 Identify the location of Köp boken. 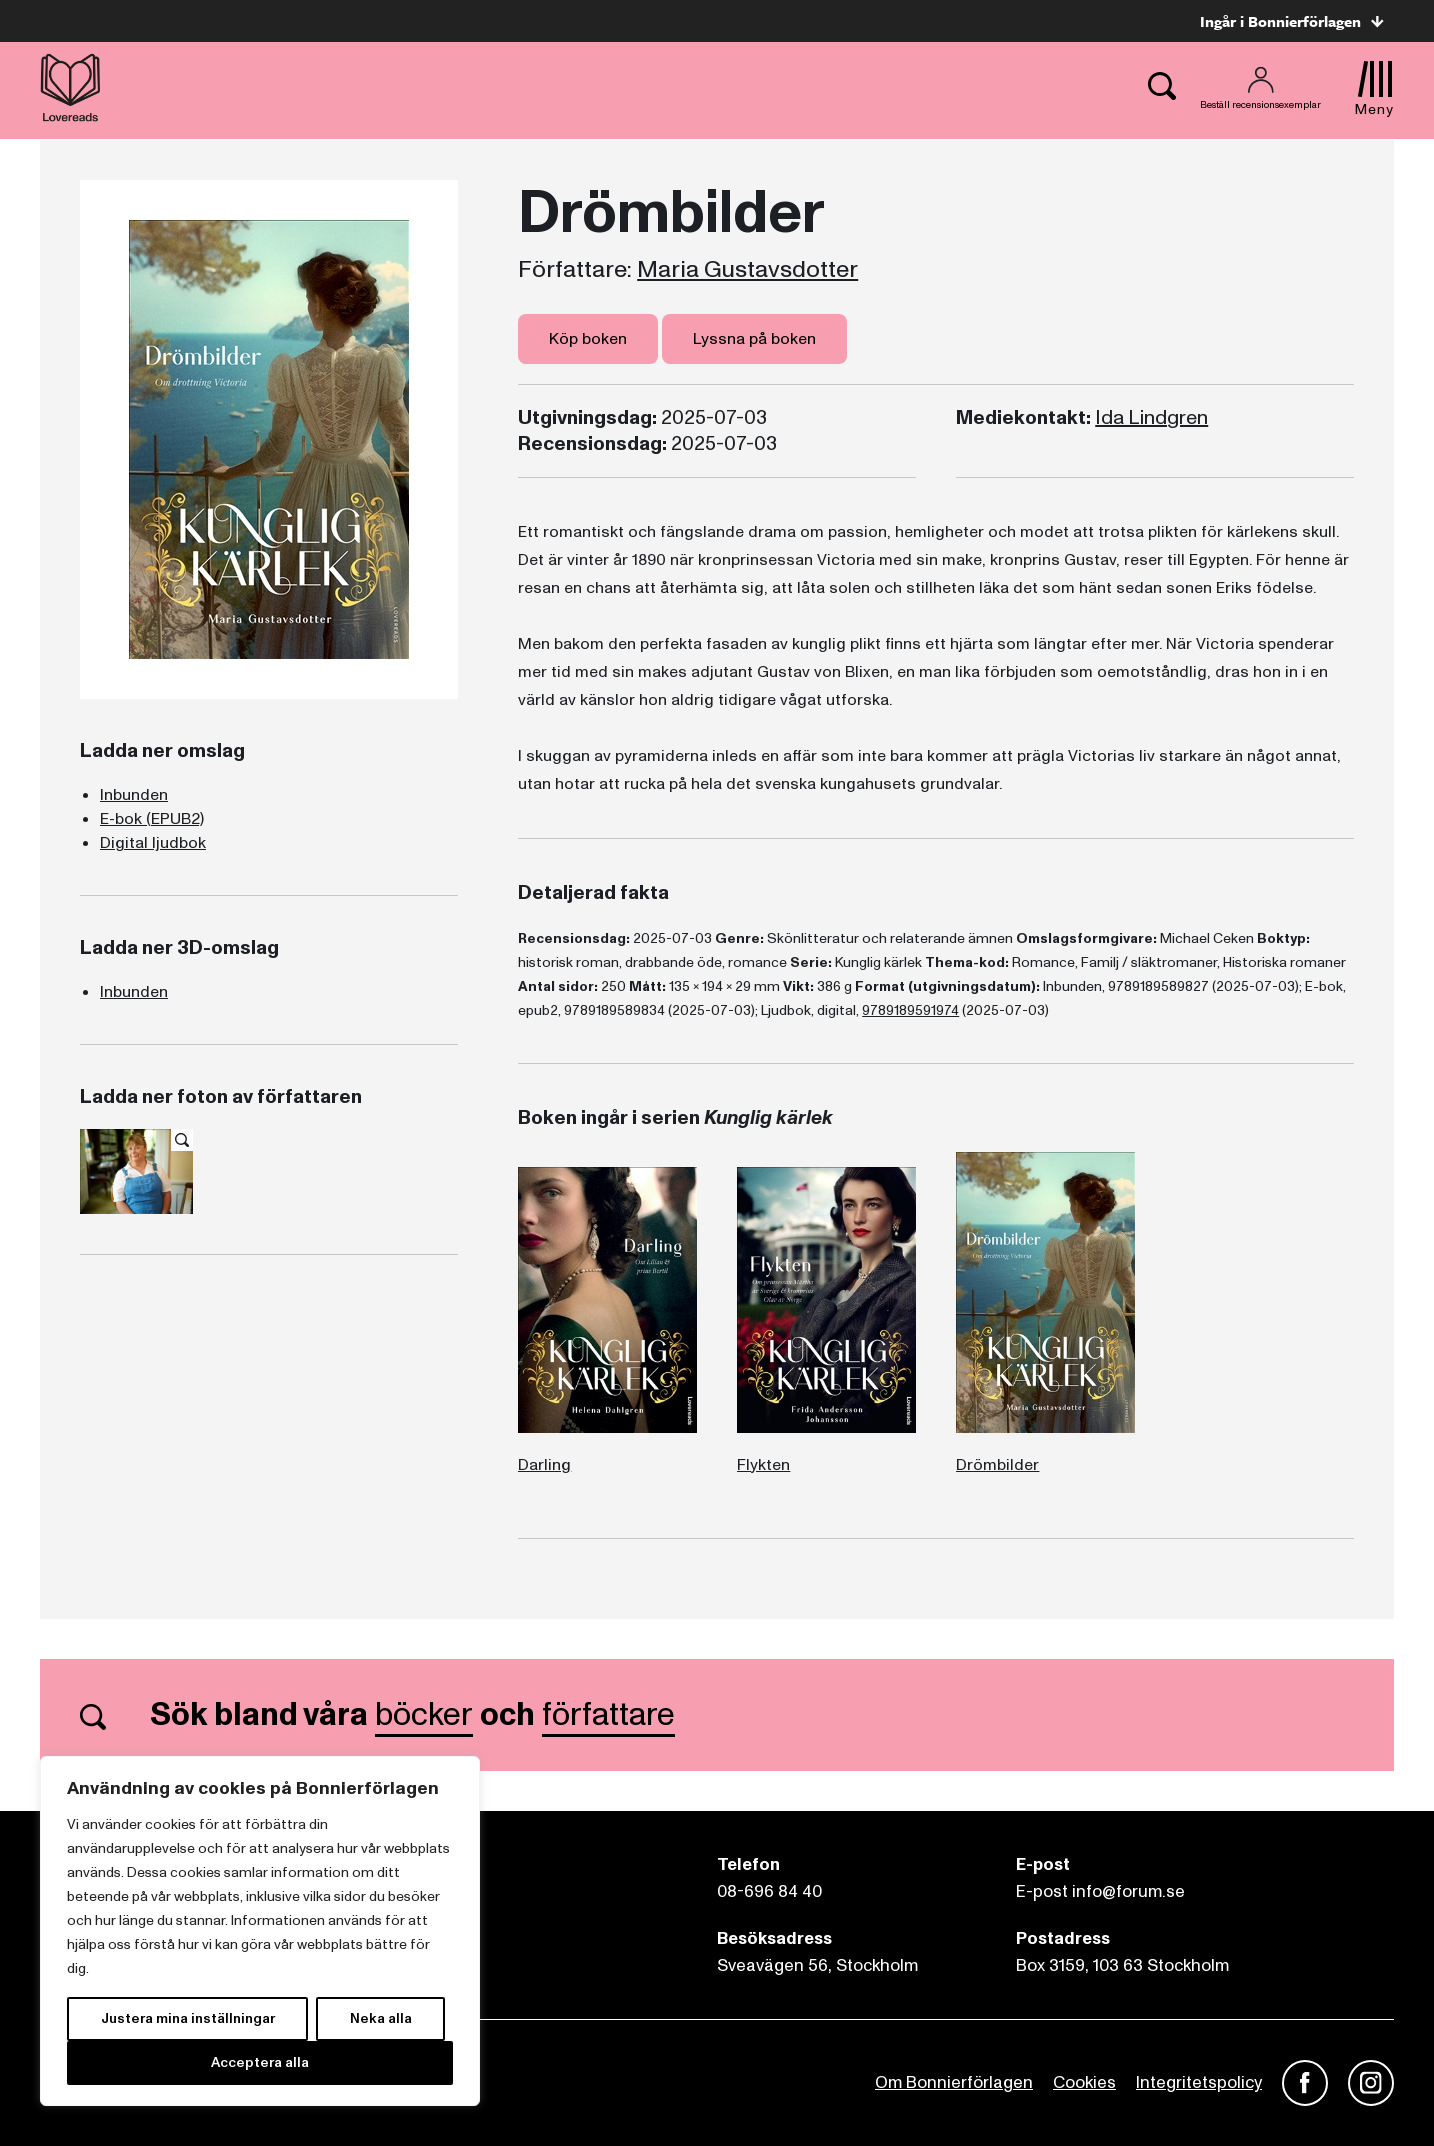
(588, 339).